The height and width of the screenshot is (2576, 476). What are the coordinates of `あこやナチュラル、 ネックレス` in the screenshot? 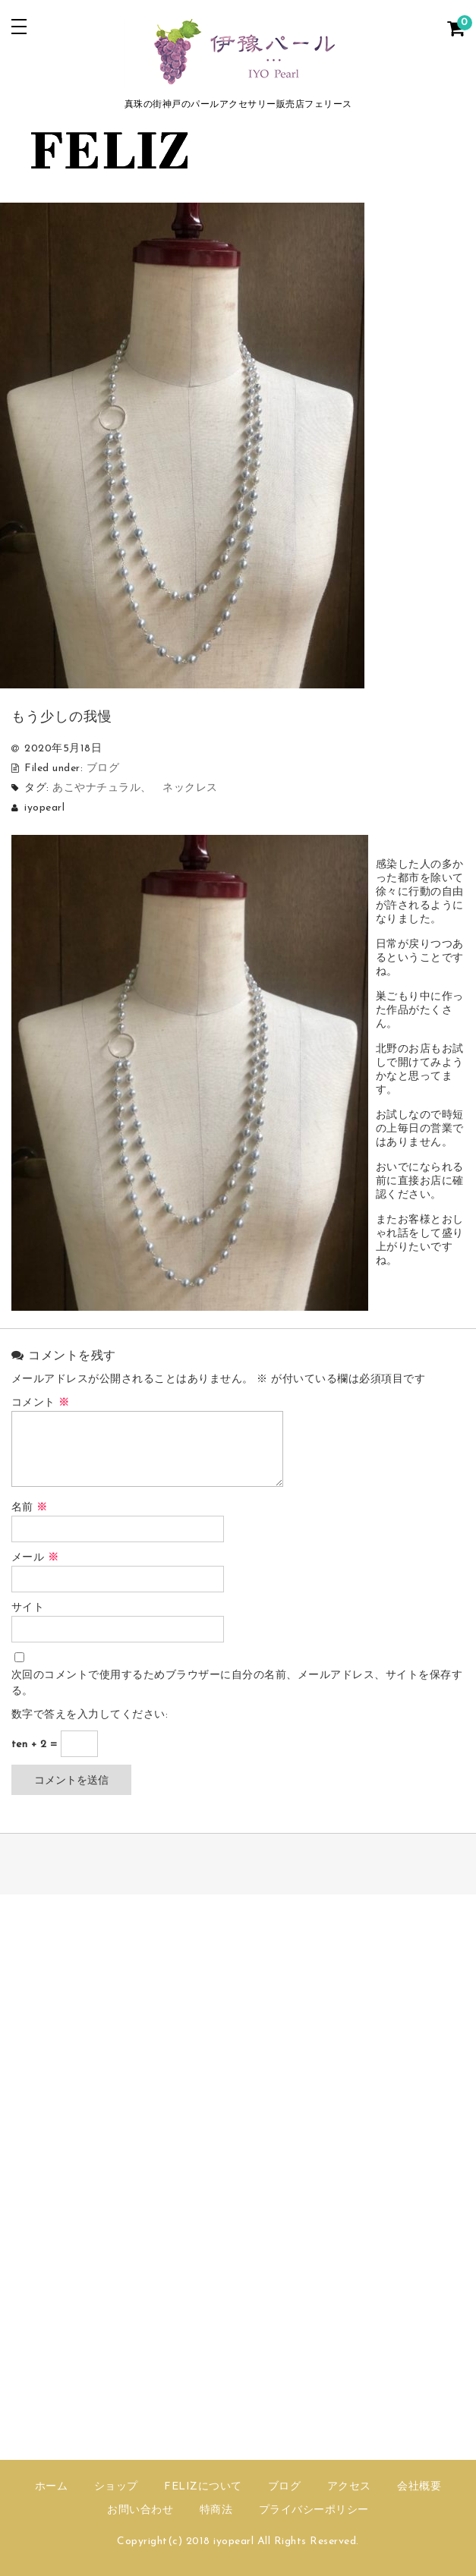 It's located at (135, 788).